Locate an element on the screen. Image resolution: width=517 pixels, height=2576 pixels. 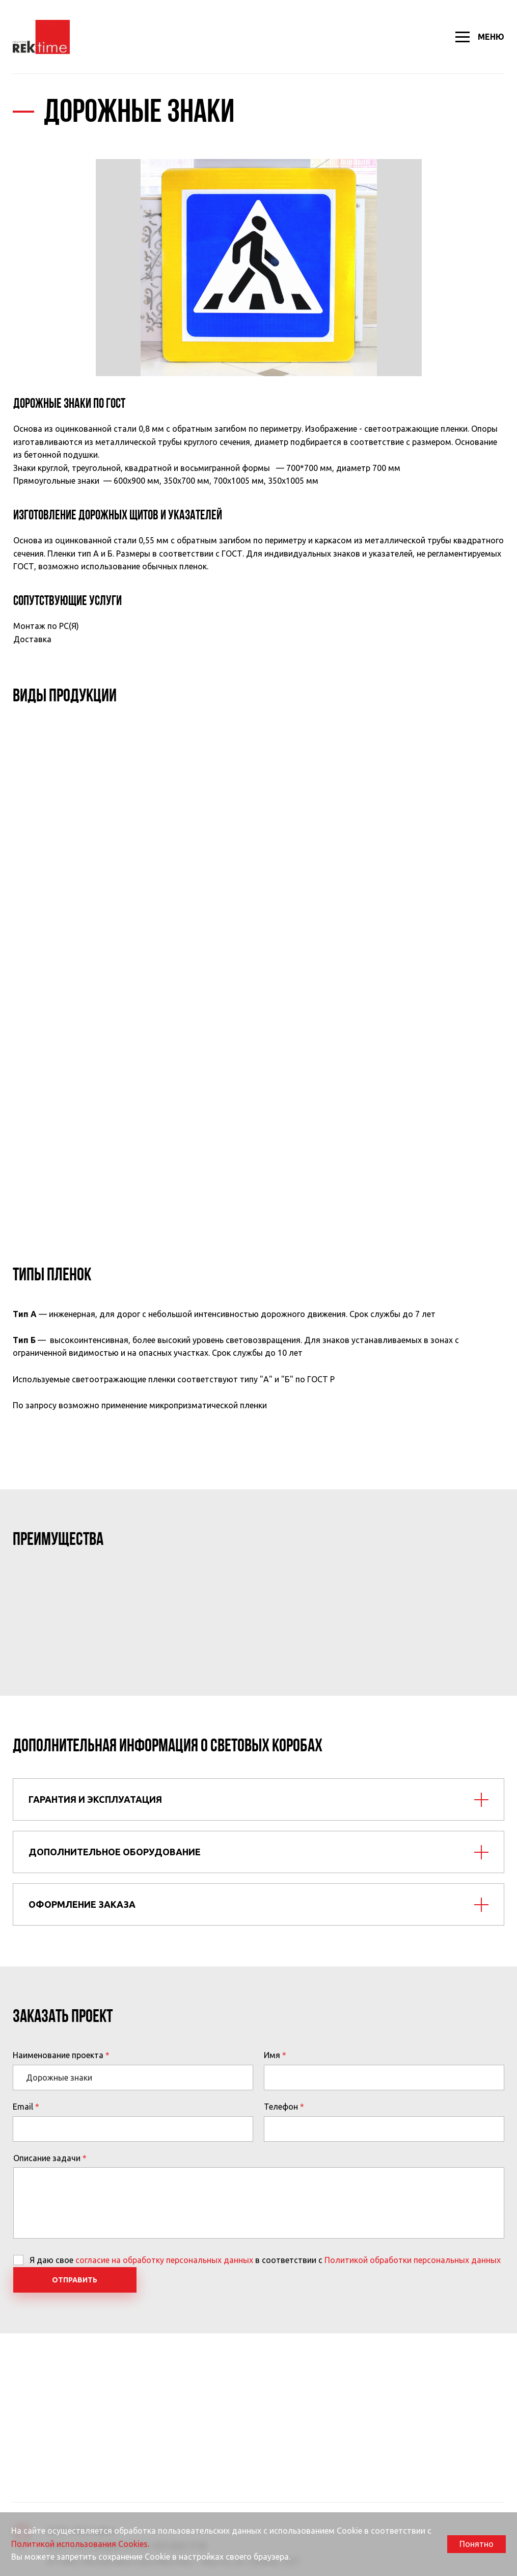
Имя is located at coordinates (272, 2055).